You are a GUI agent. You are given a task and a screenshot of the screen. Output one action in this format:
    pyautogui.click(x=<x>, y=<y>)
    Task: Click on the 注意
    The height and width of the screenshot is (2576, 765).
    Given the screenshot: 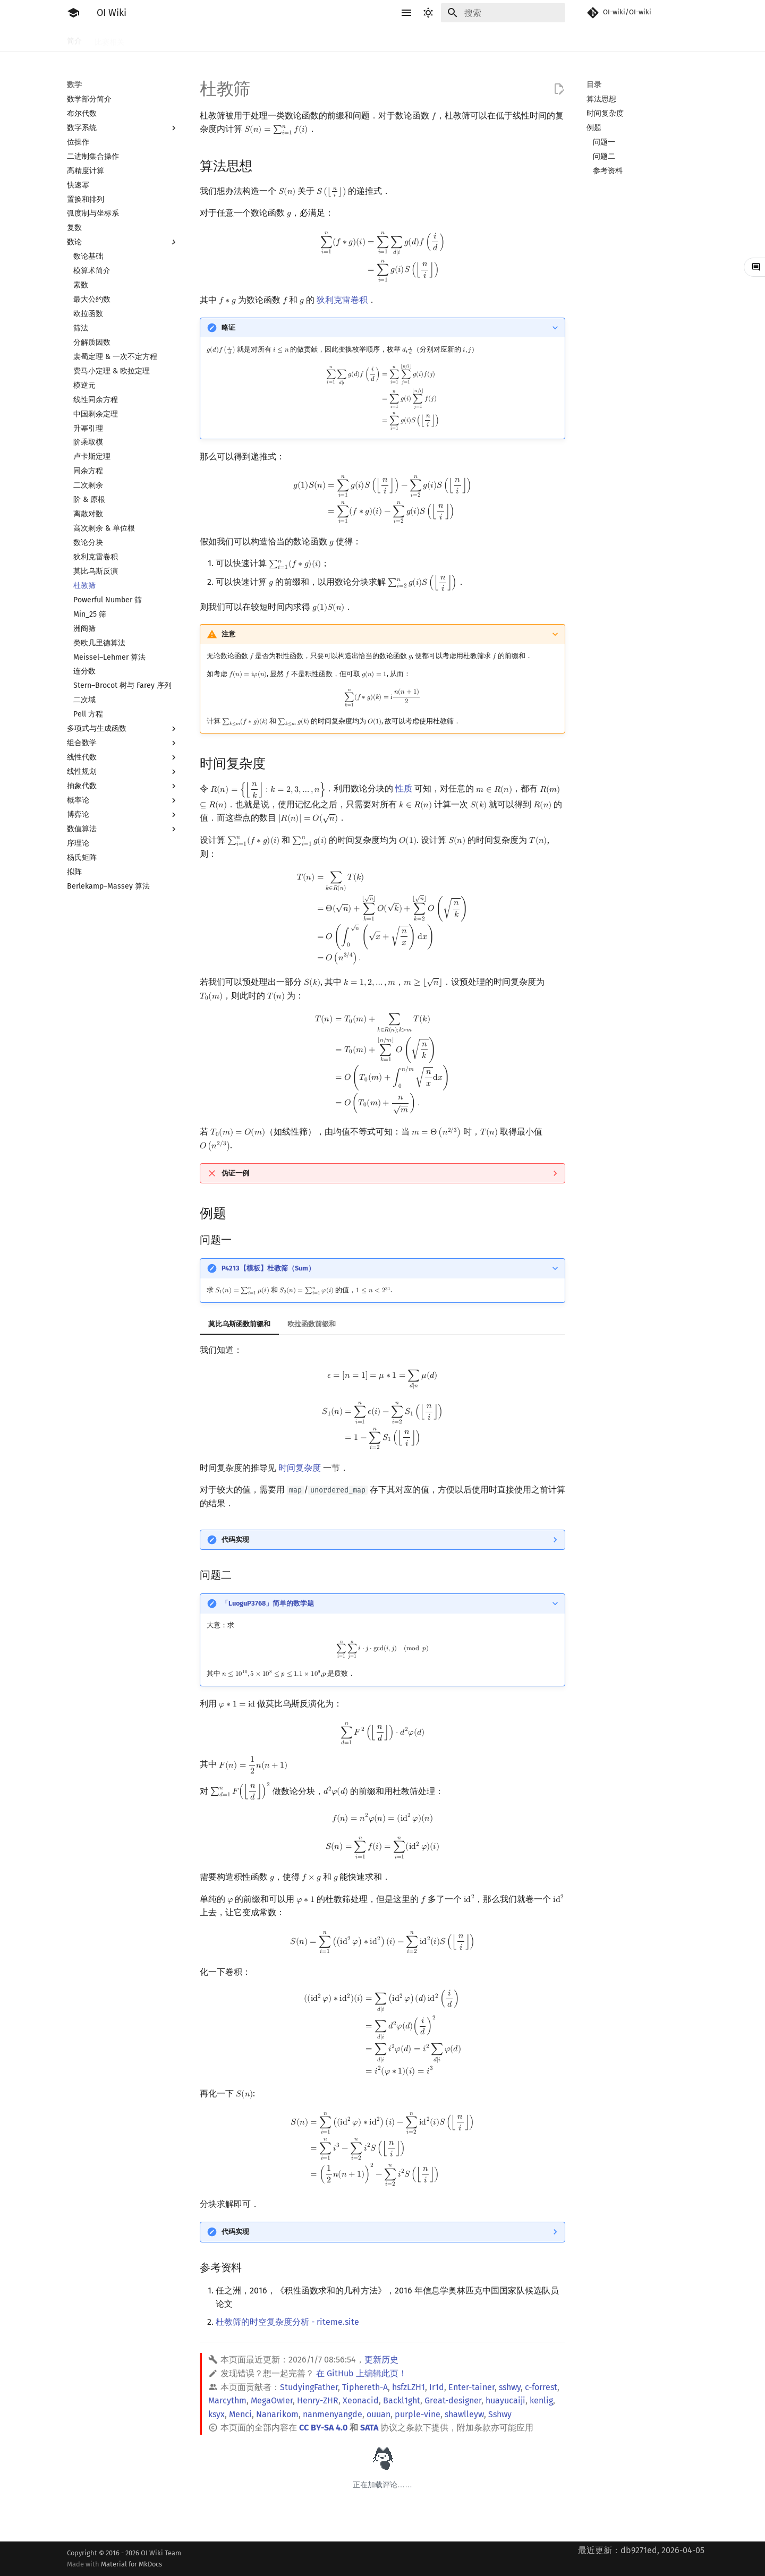 What is the action you would take?
    pyautogui.click(x=228, y=634)
    